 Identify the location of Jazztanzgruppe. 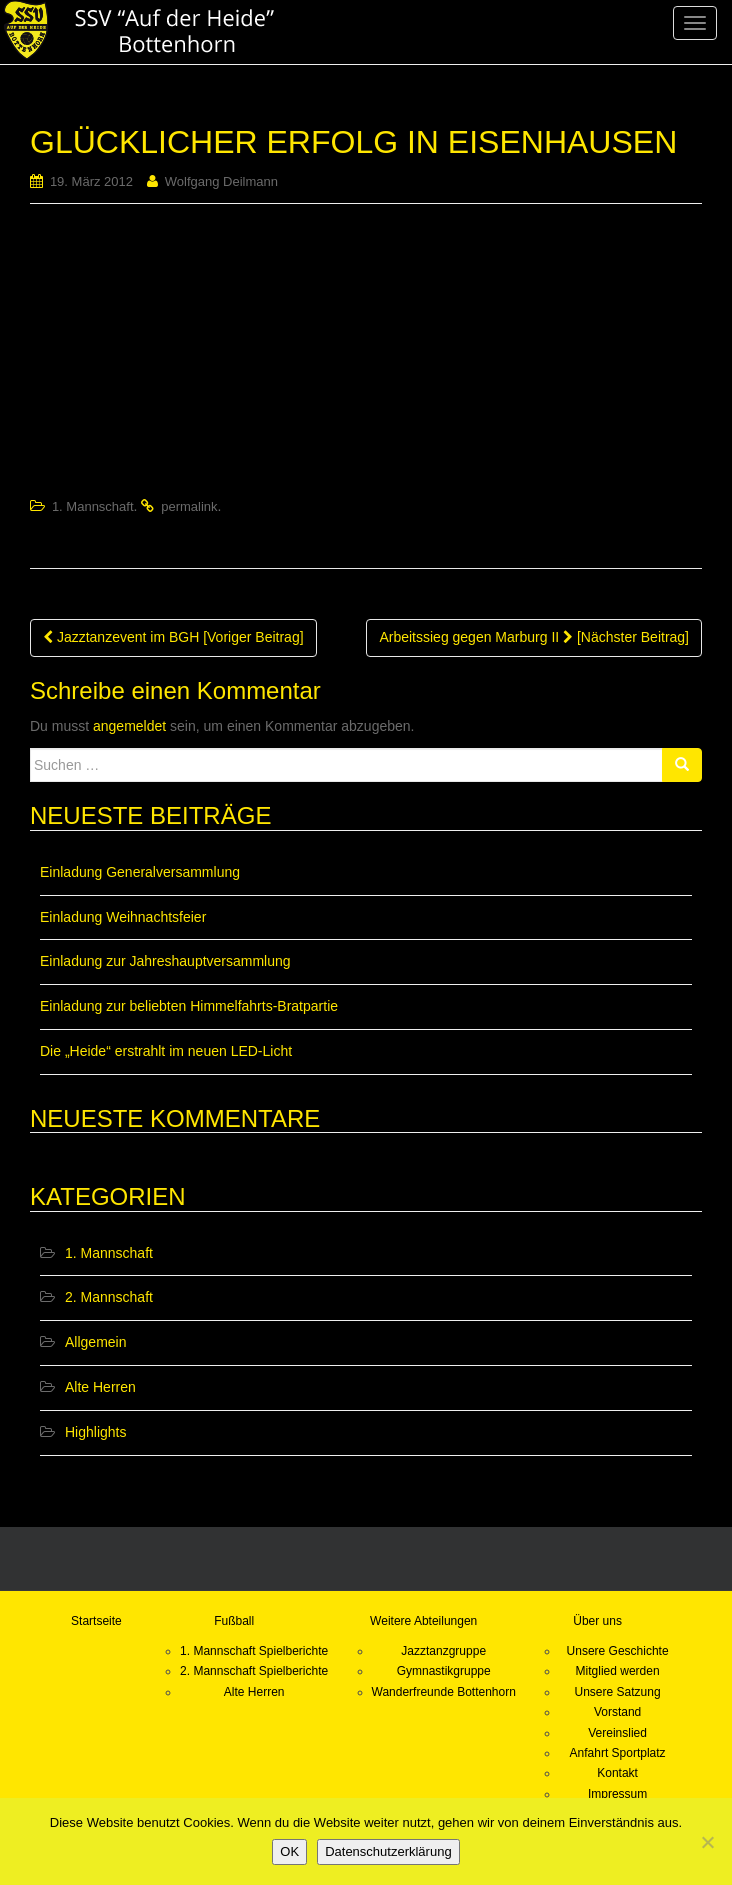
(443, 1651).